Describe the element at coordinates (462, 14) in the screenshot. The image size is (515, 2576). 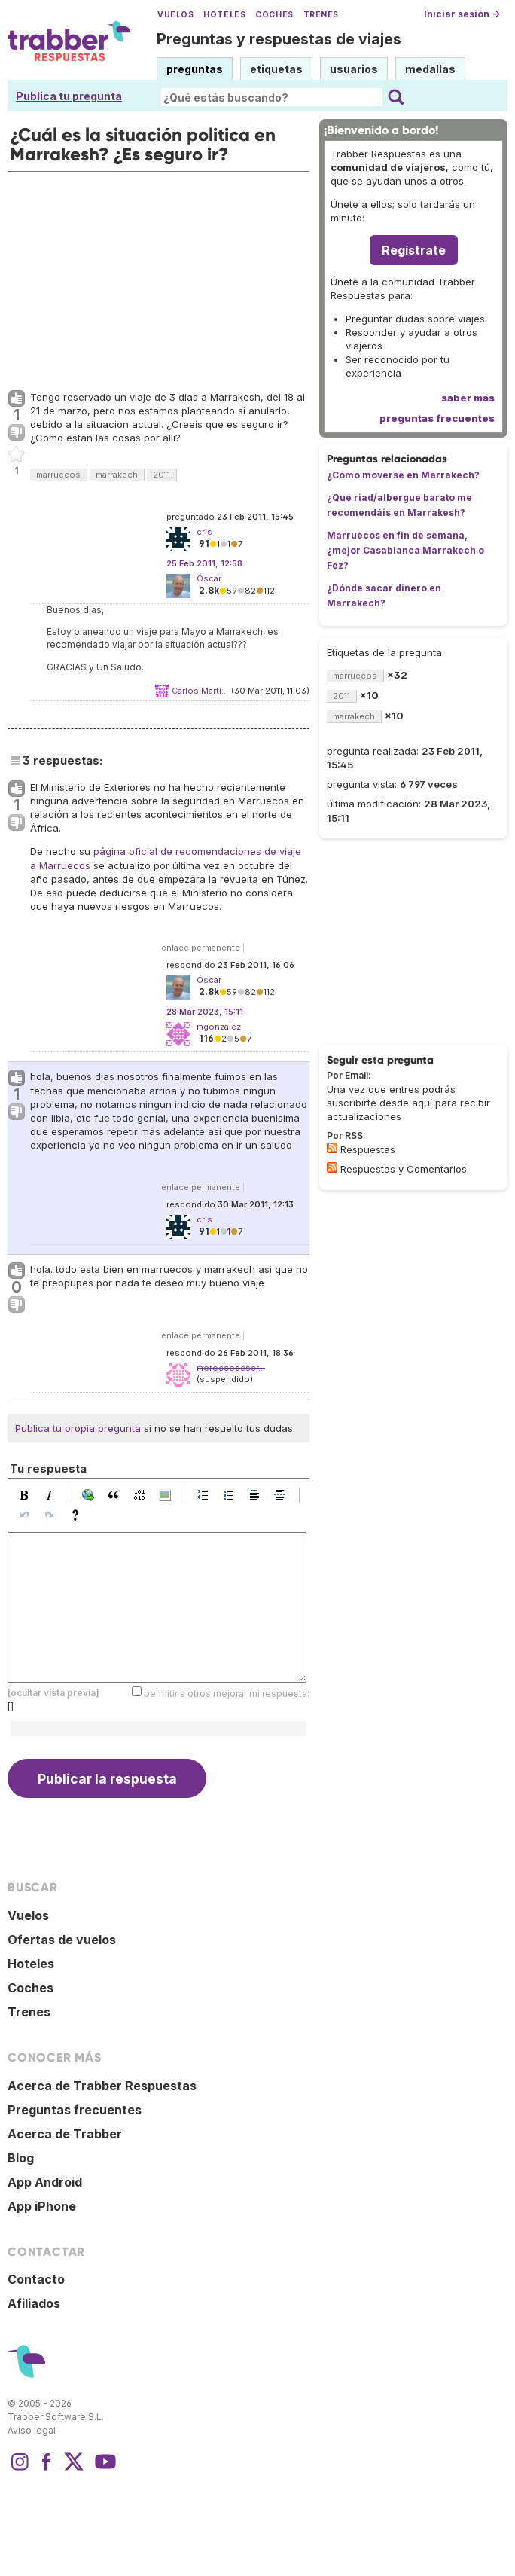
I see `Iniciar sesión →` at that location.